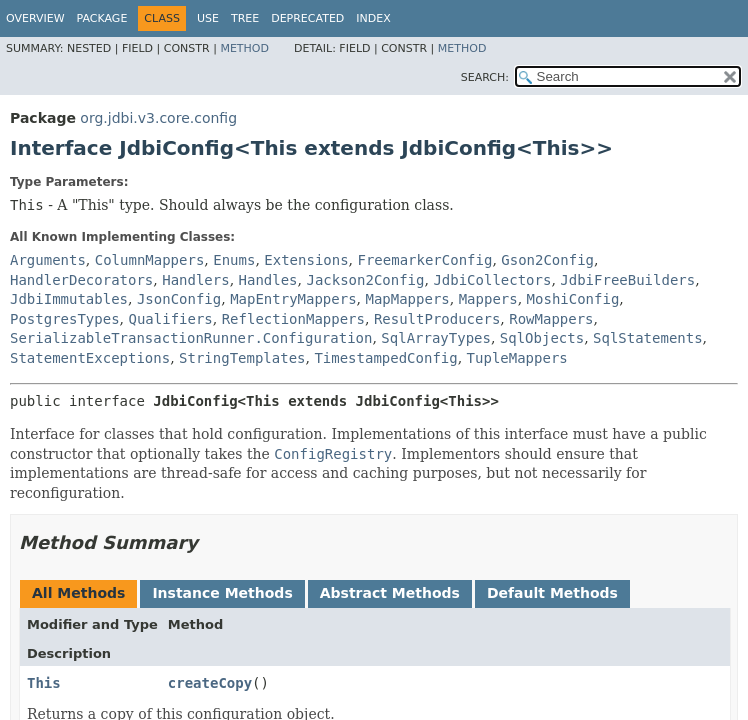  Describe the element at coordinates (210, 683) in the screenshot. I see `createCopy` at that location.